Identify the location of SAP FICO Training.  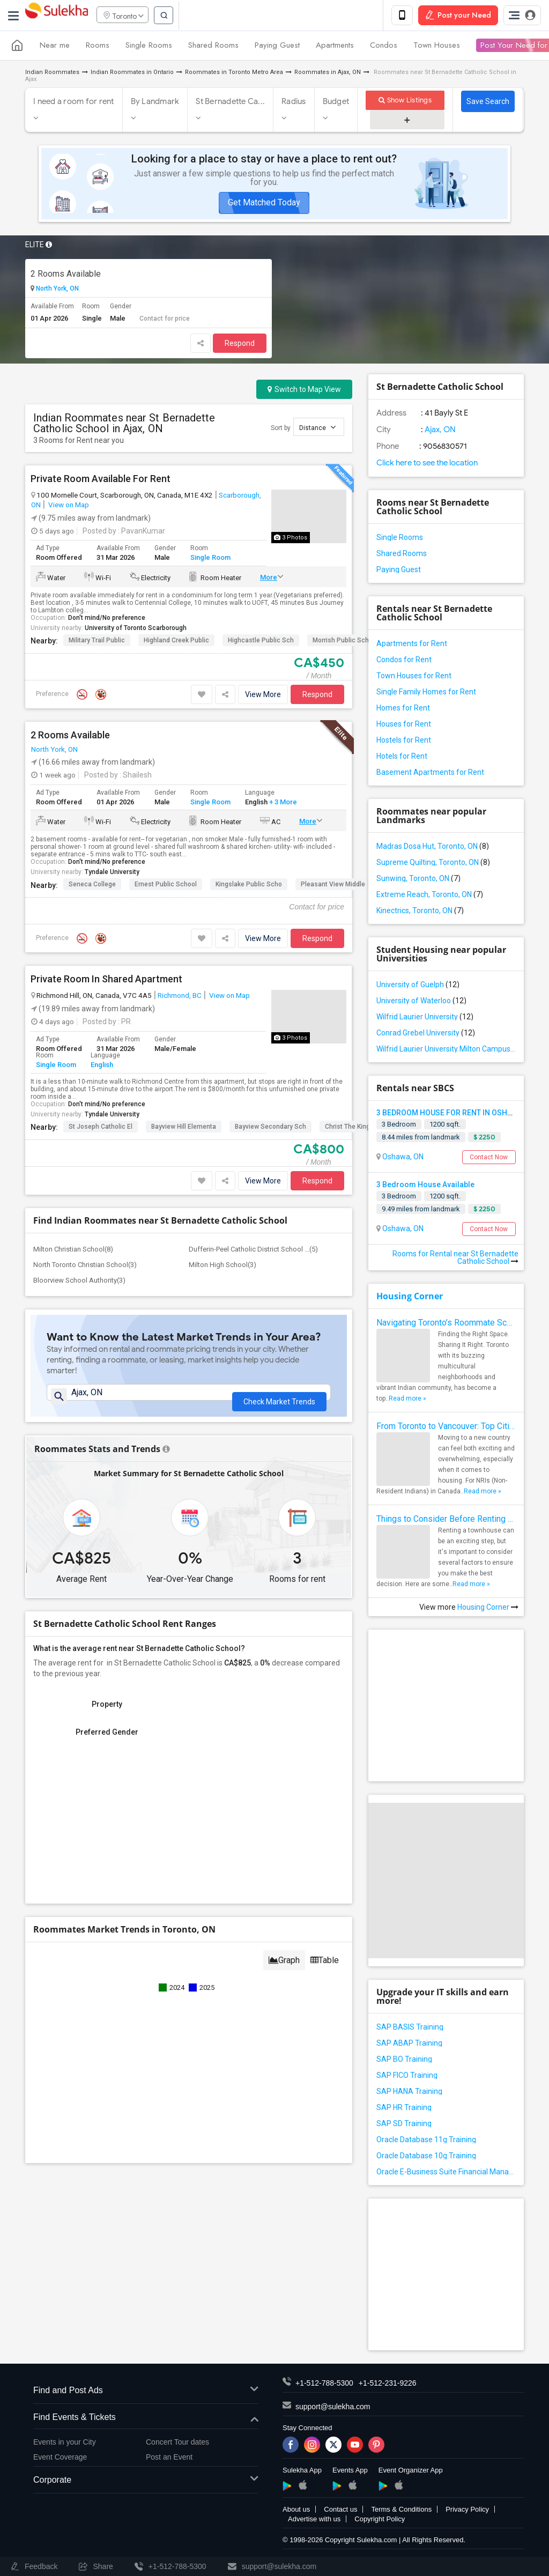
(406, 2077).